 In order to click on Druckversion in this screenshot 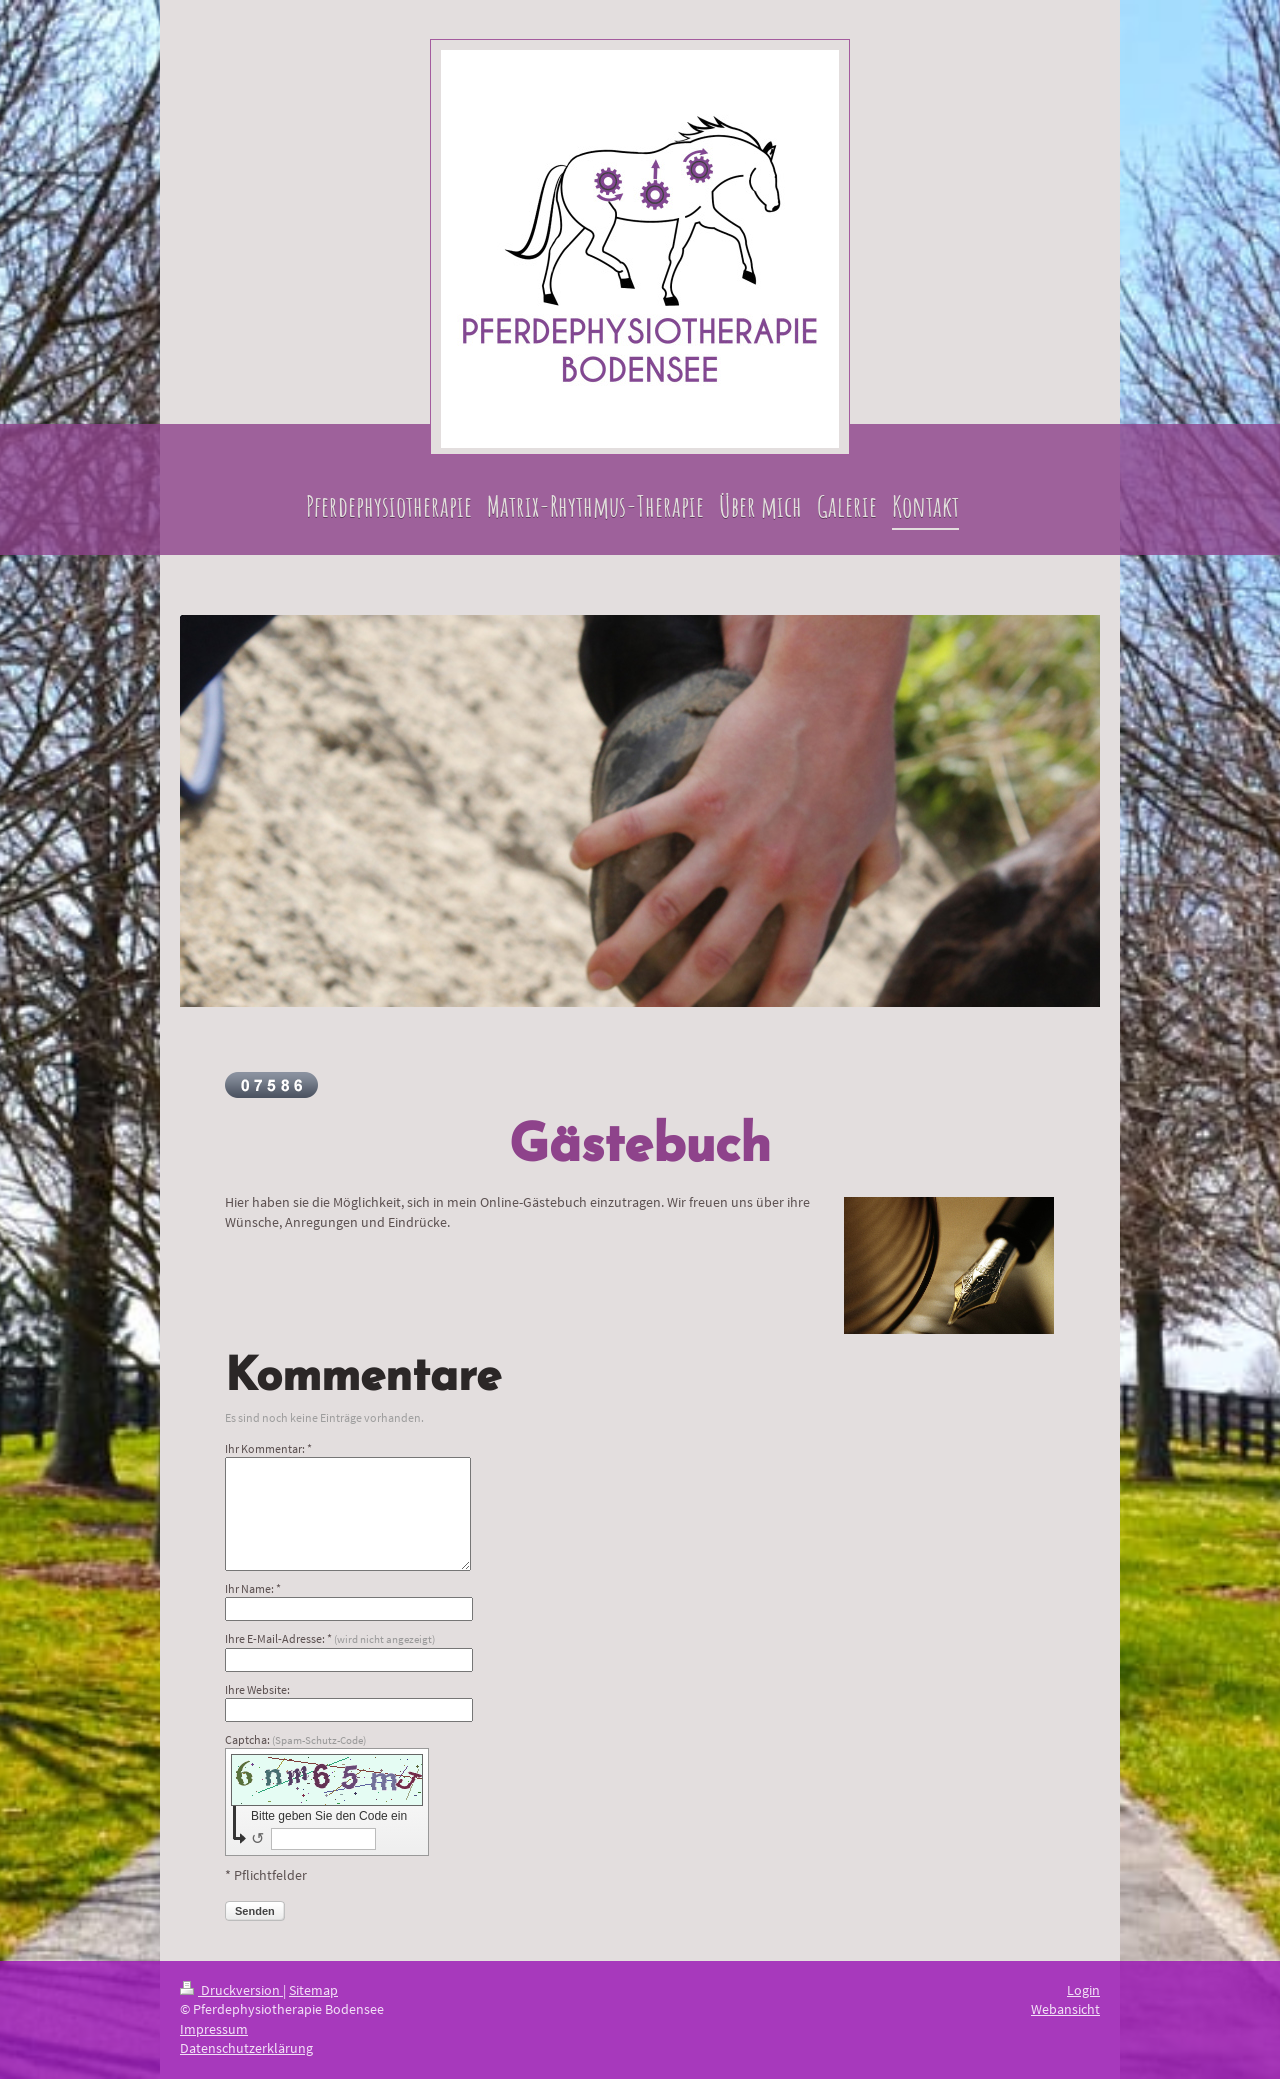, I will do `click(231, 1990)`.